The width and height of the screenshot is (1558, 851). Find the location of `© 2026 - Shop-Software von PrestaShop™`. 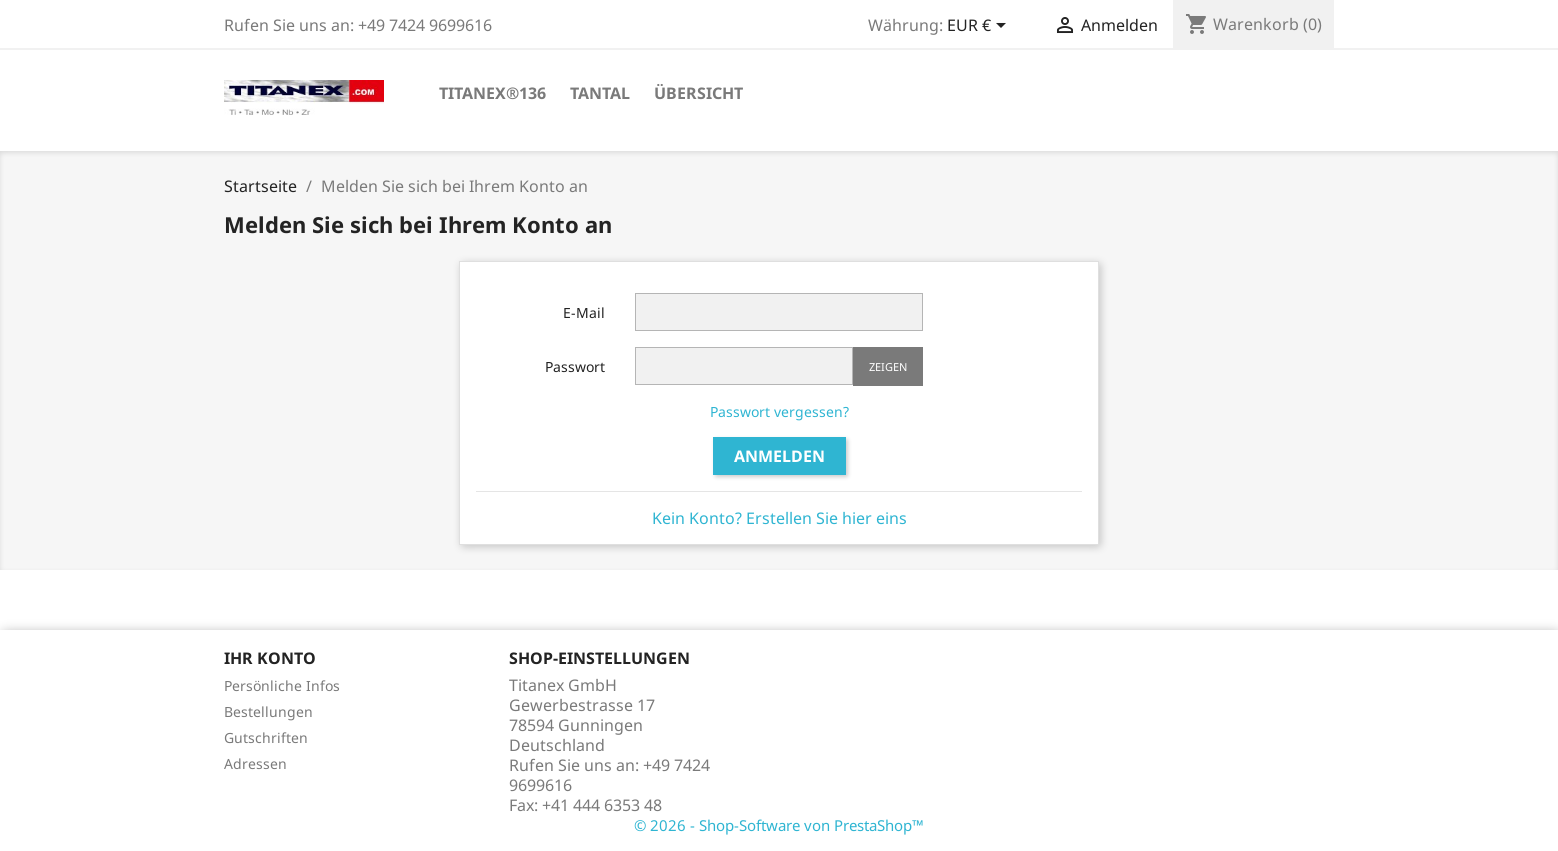

© 2026 - Shop-Software von PrestaShop™ is located at coordinates (779, 825).